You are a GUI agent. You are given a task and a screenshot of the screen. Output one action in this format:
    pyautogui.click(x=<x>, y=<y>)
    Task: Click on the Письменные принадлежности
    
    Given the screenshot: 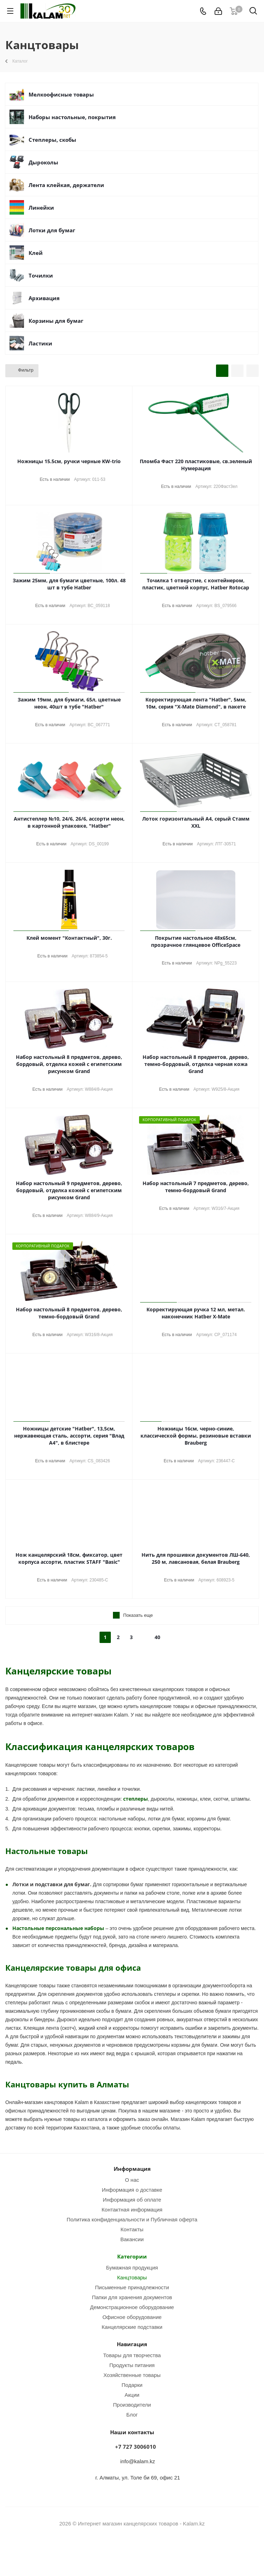 What is the action you would take?
    pyautogui.click(x=132, y=2287)
    